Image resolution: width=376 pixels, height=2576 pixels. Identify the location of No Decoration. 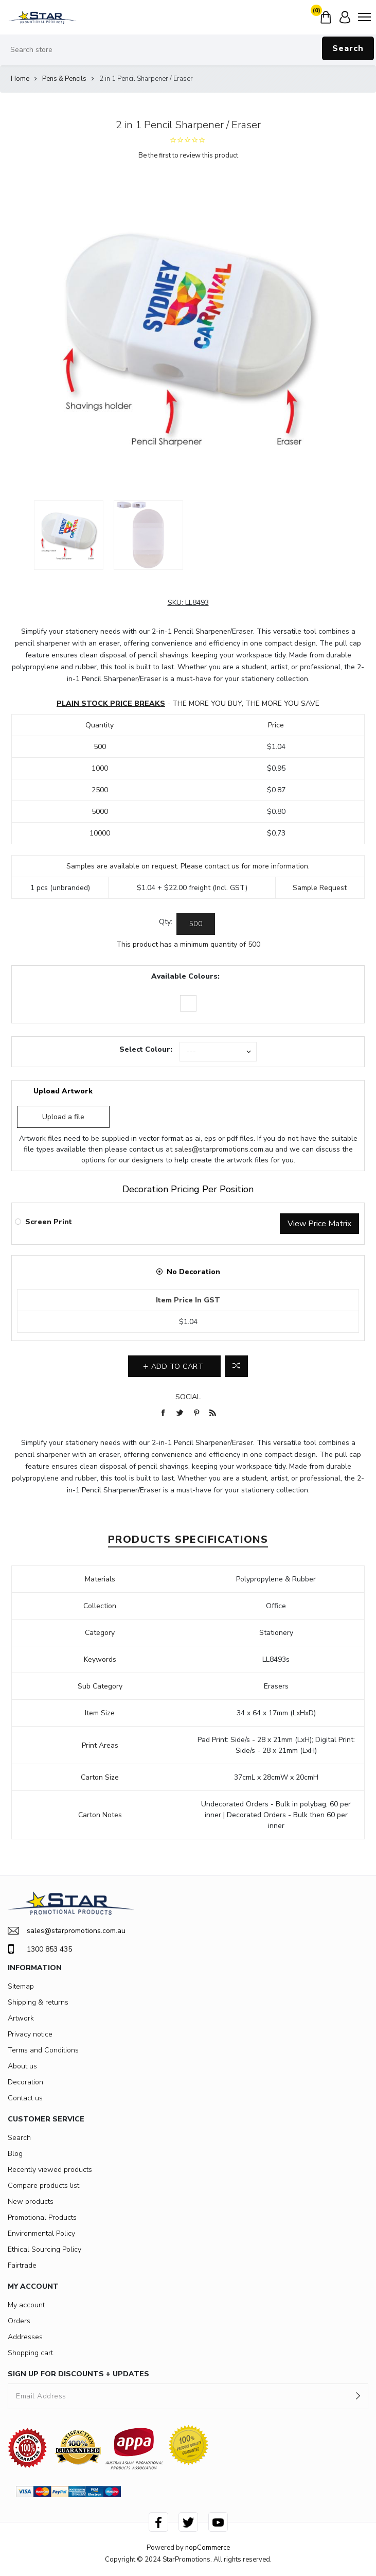
(193, 1272).